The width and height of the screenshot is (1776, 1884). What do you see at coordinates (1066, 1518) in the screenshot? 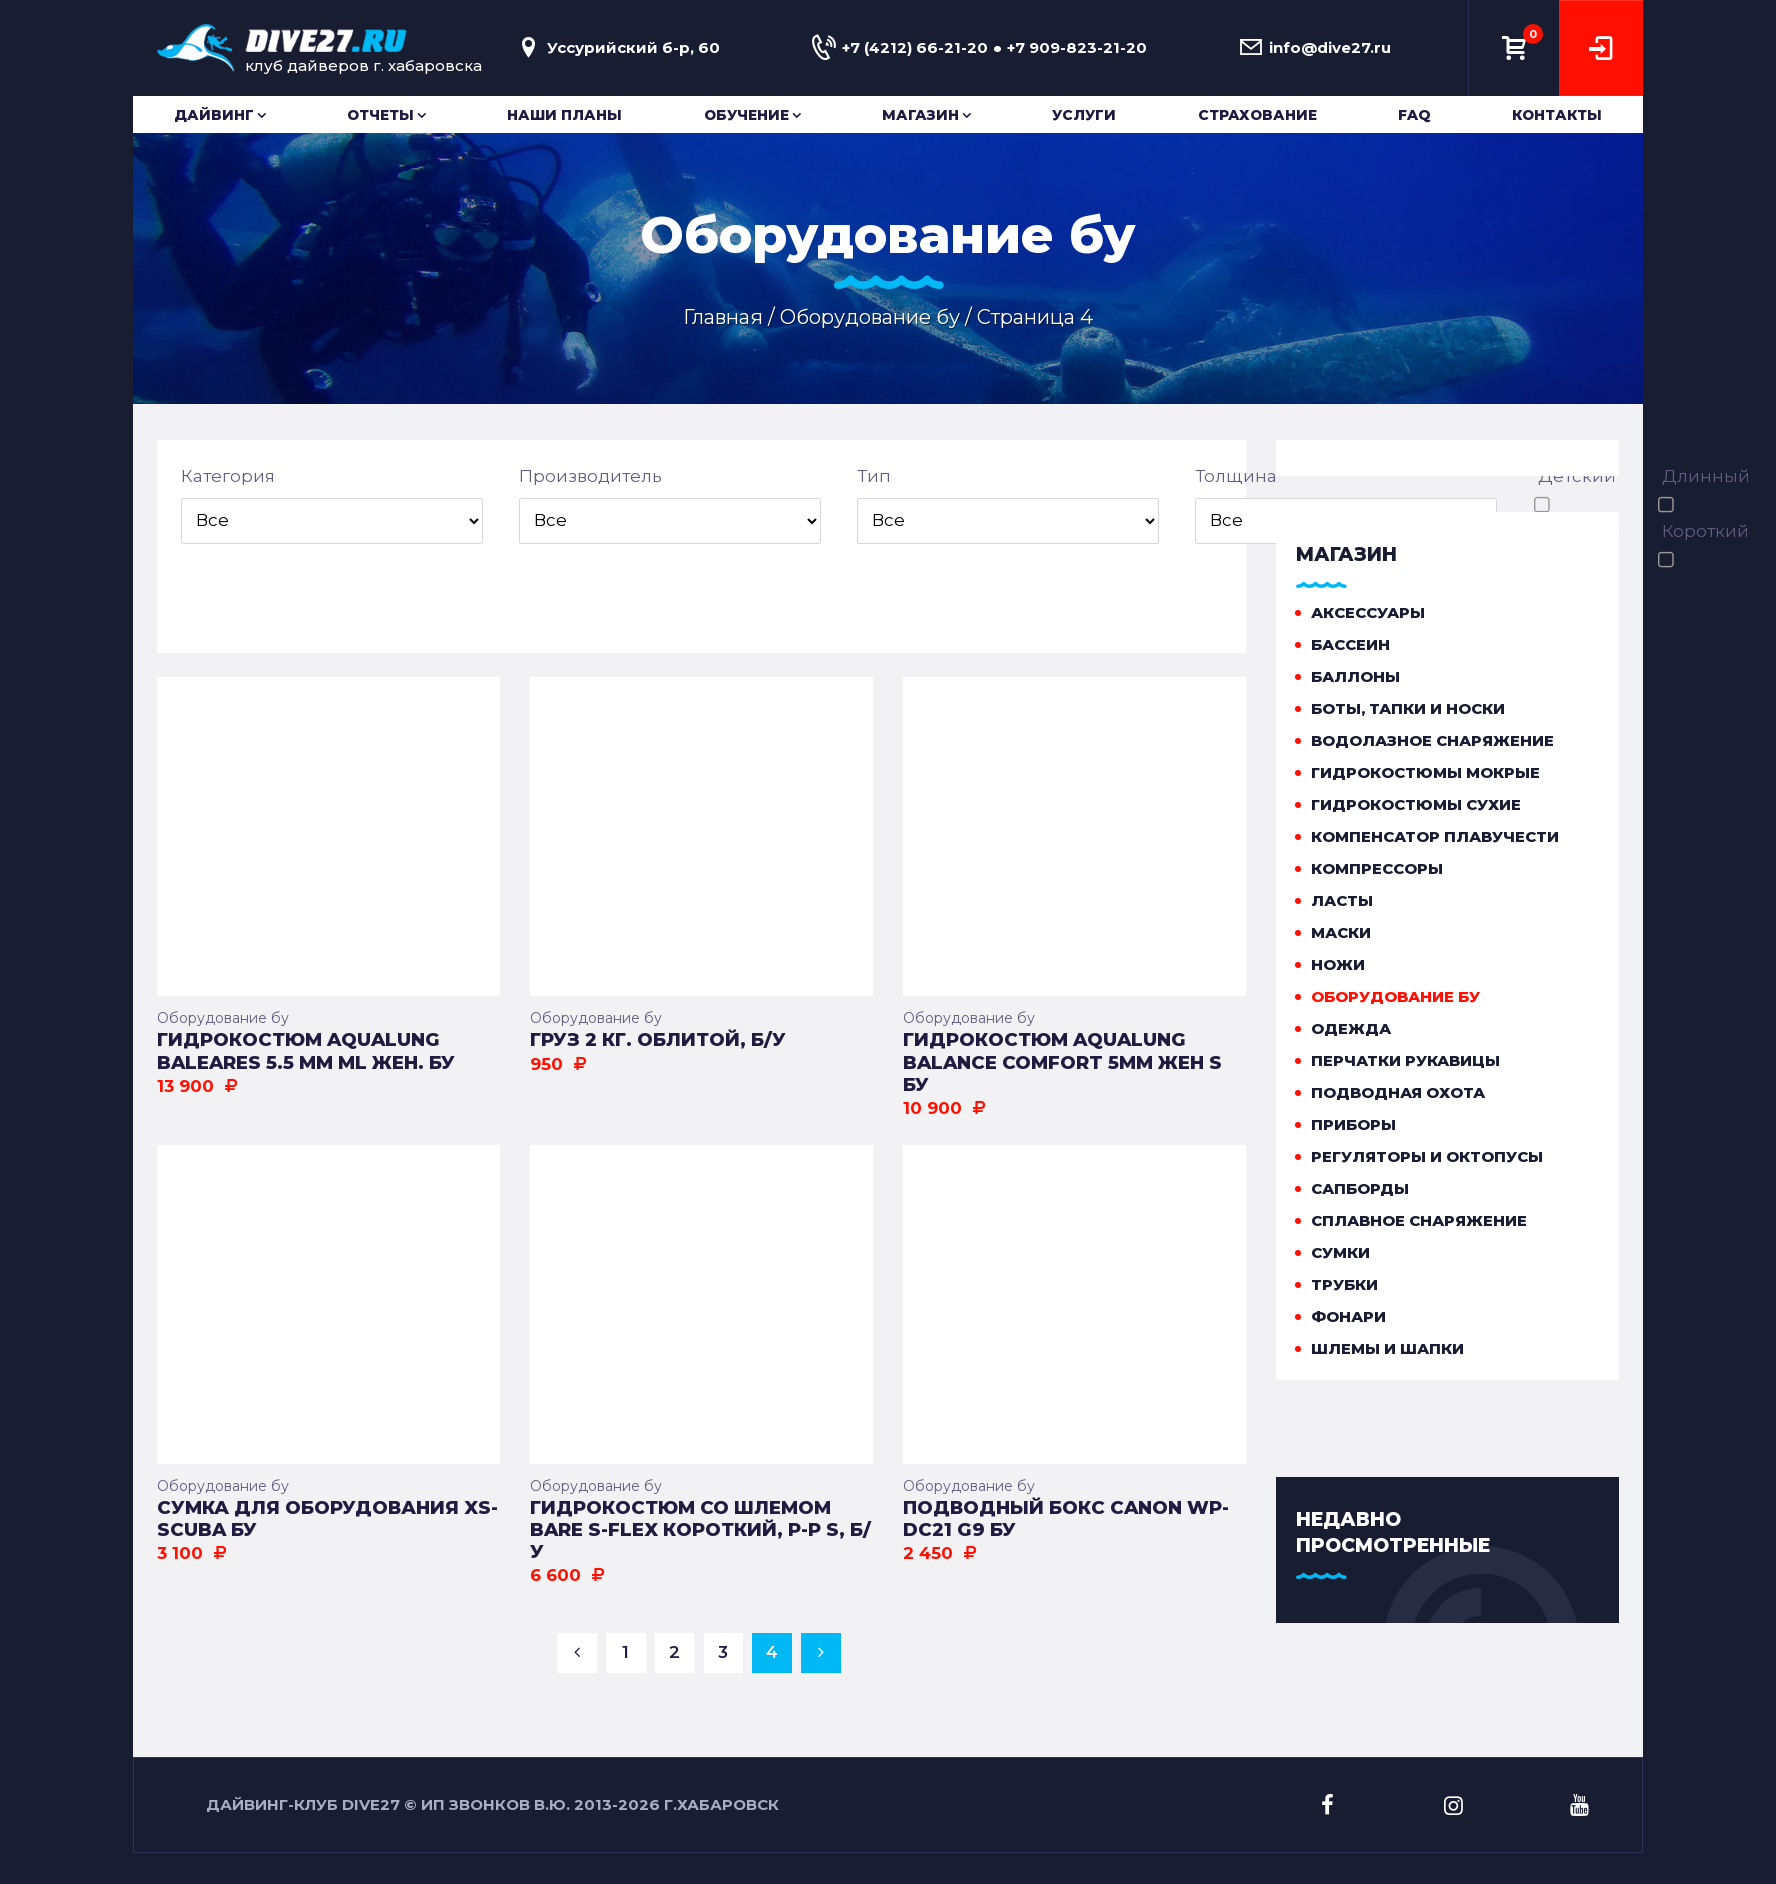
I see `Подводный бокс Canon WP-DC21 G9 бу` at bounding box center [1066, 1518].